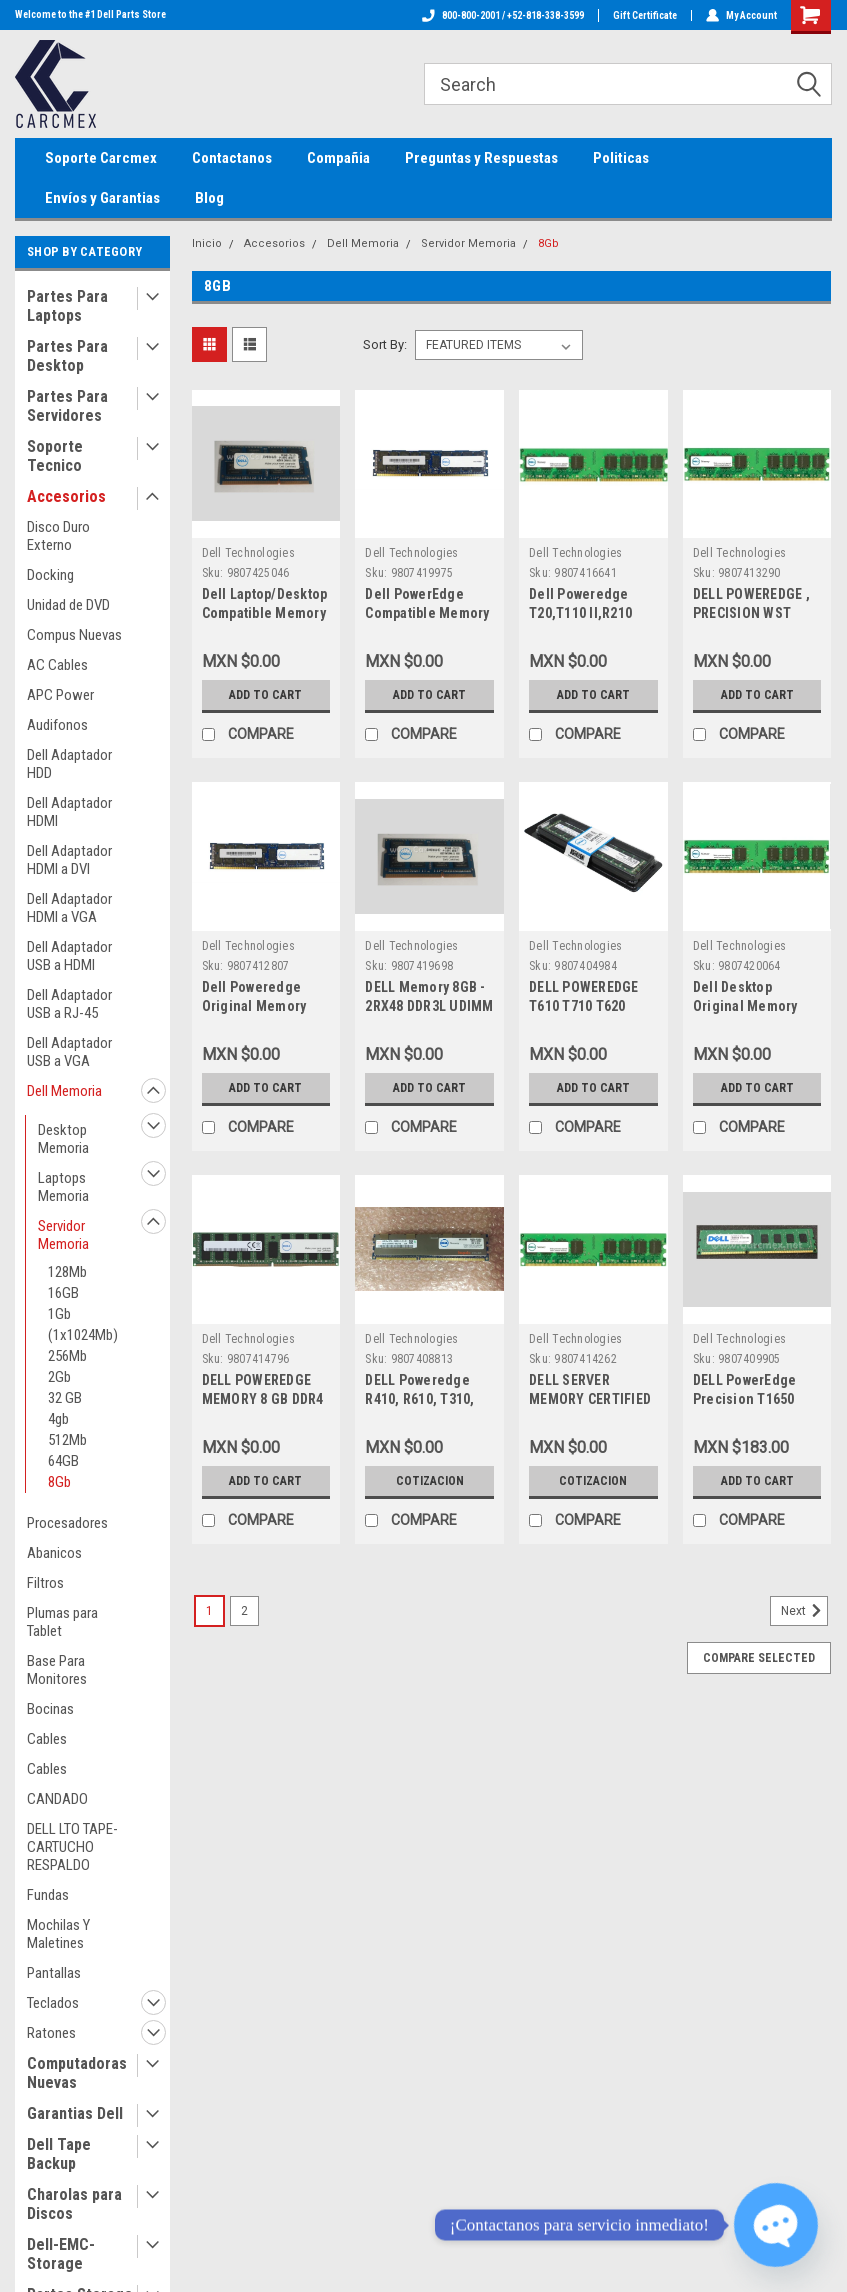  Describe the element at coordinates (48, 1895) in the screenshot. I see `Fundas` at that location.